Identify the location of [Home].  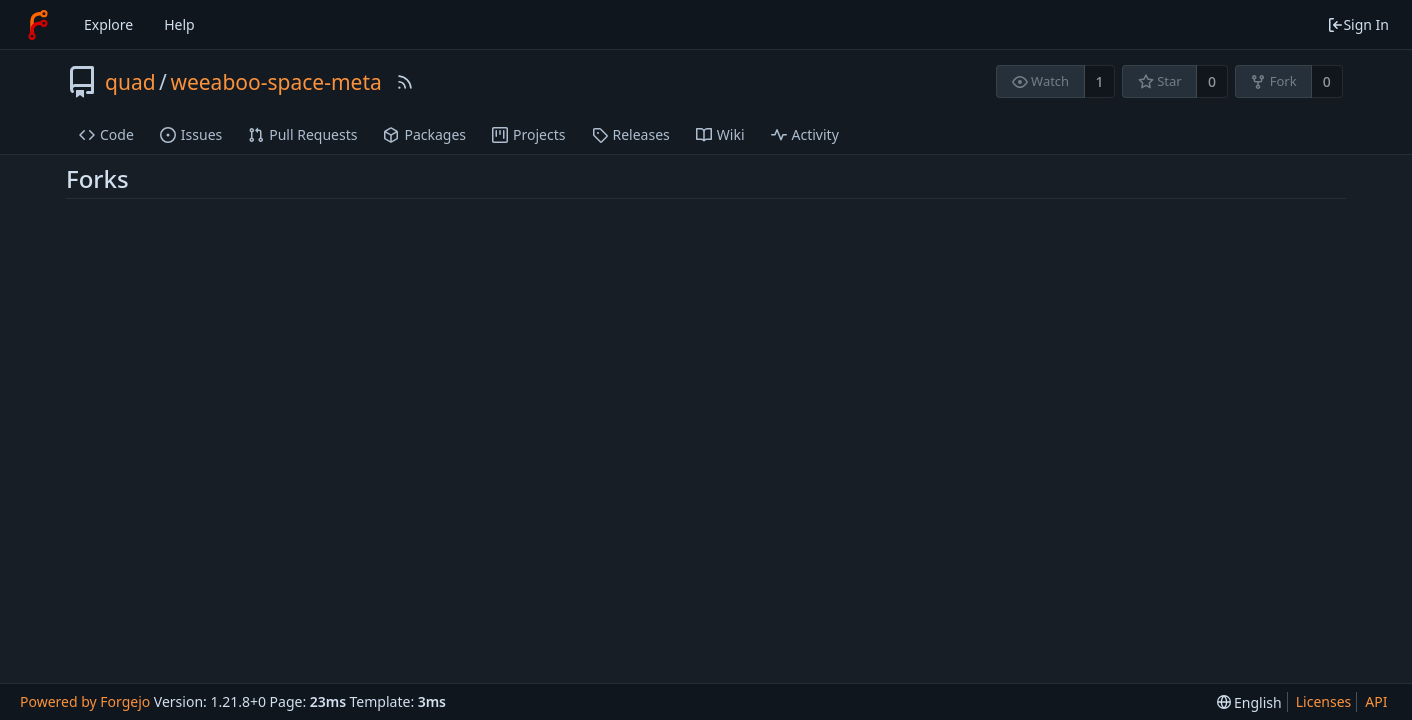
(38, 25).